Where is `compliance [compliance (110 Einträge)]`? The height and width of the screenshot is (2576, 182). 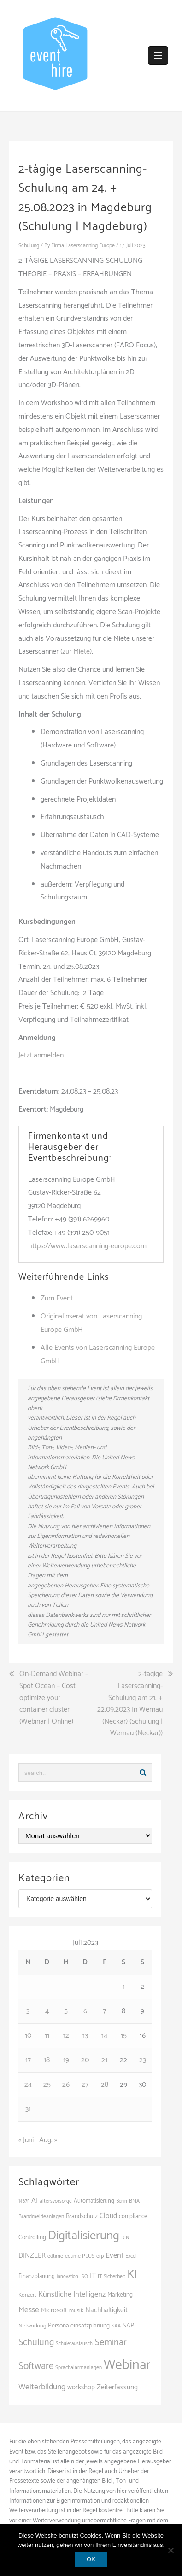 compliance [compliance (110 Einträge)] is located at coordinates (133, 2216).